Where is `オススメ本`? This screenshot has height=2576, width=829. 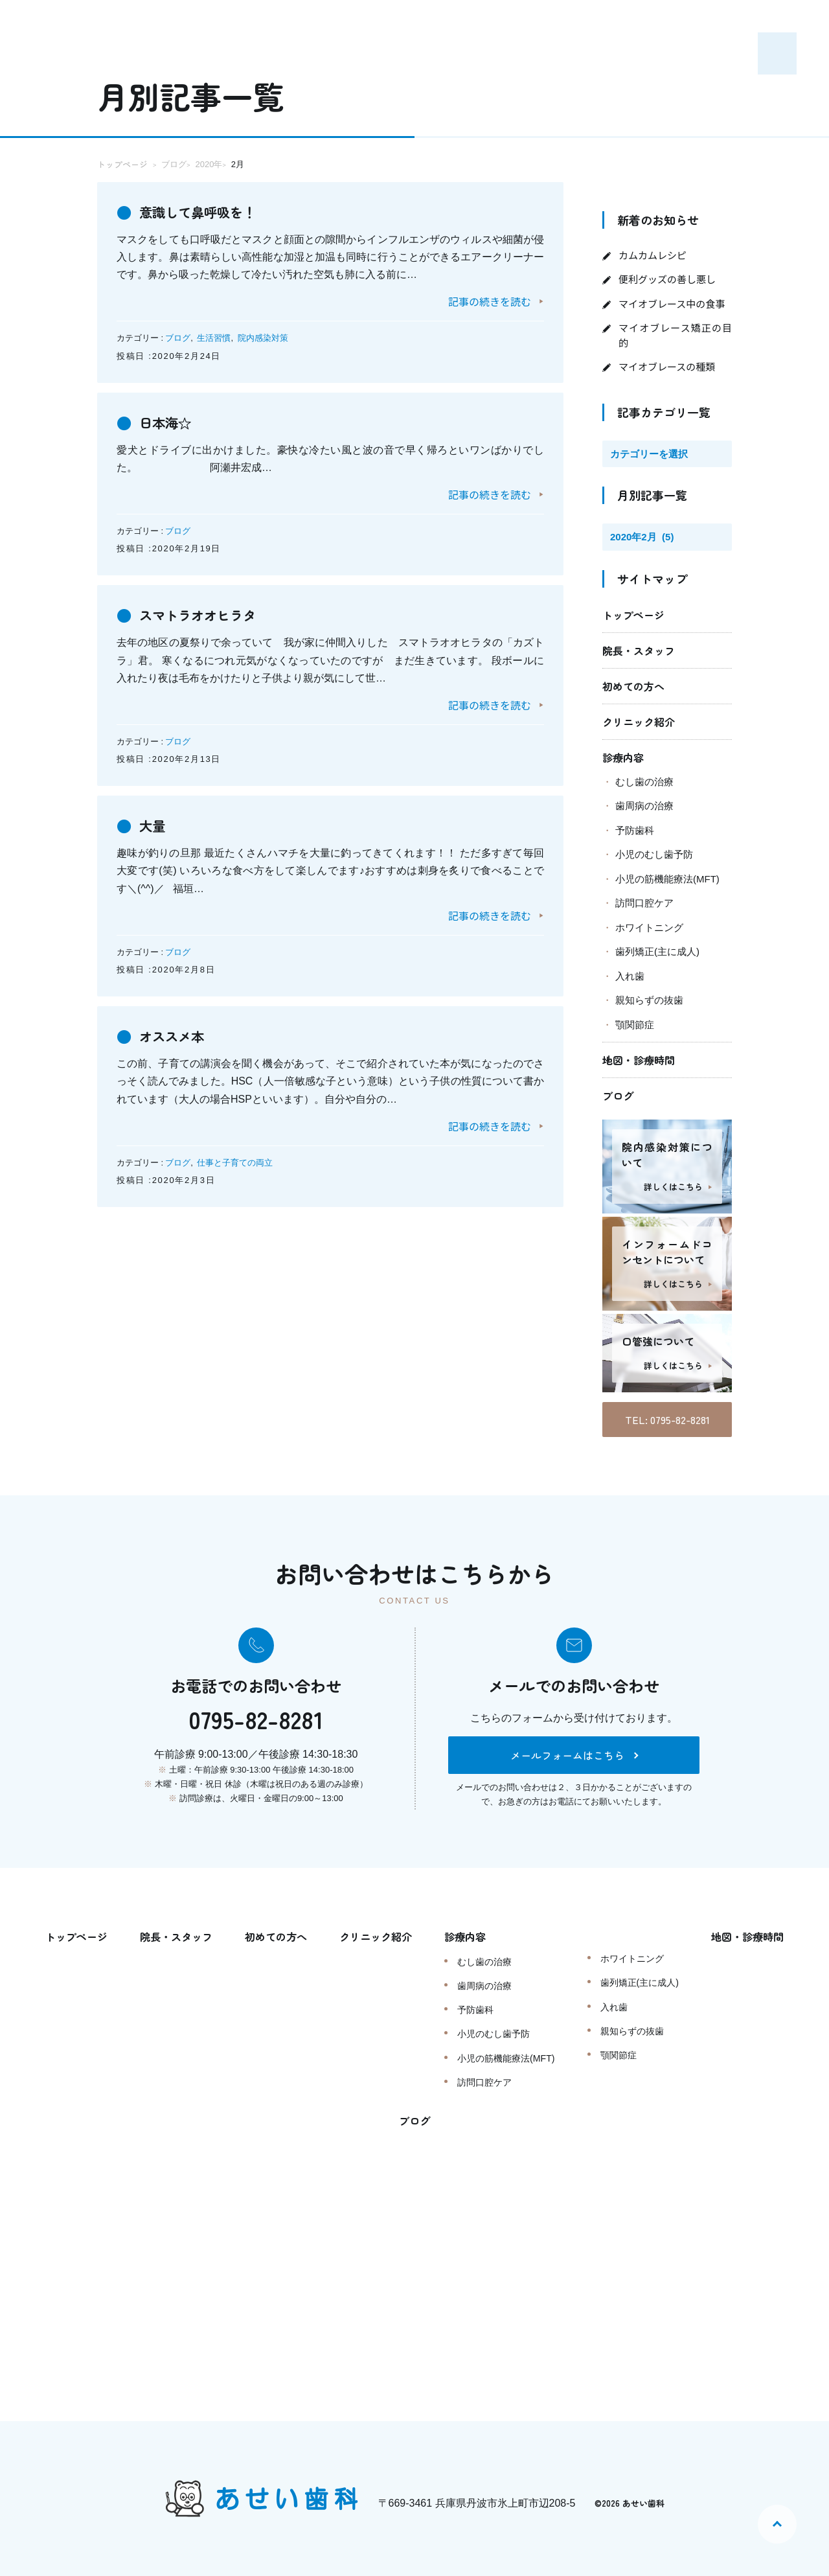
オススメ本 is located at coordinates (178, 1035).